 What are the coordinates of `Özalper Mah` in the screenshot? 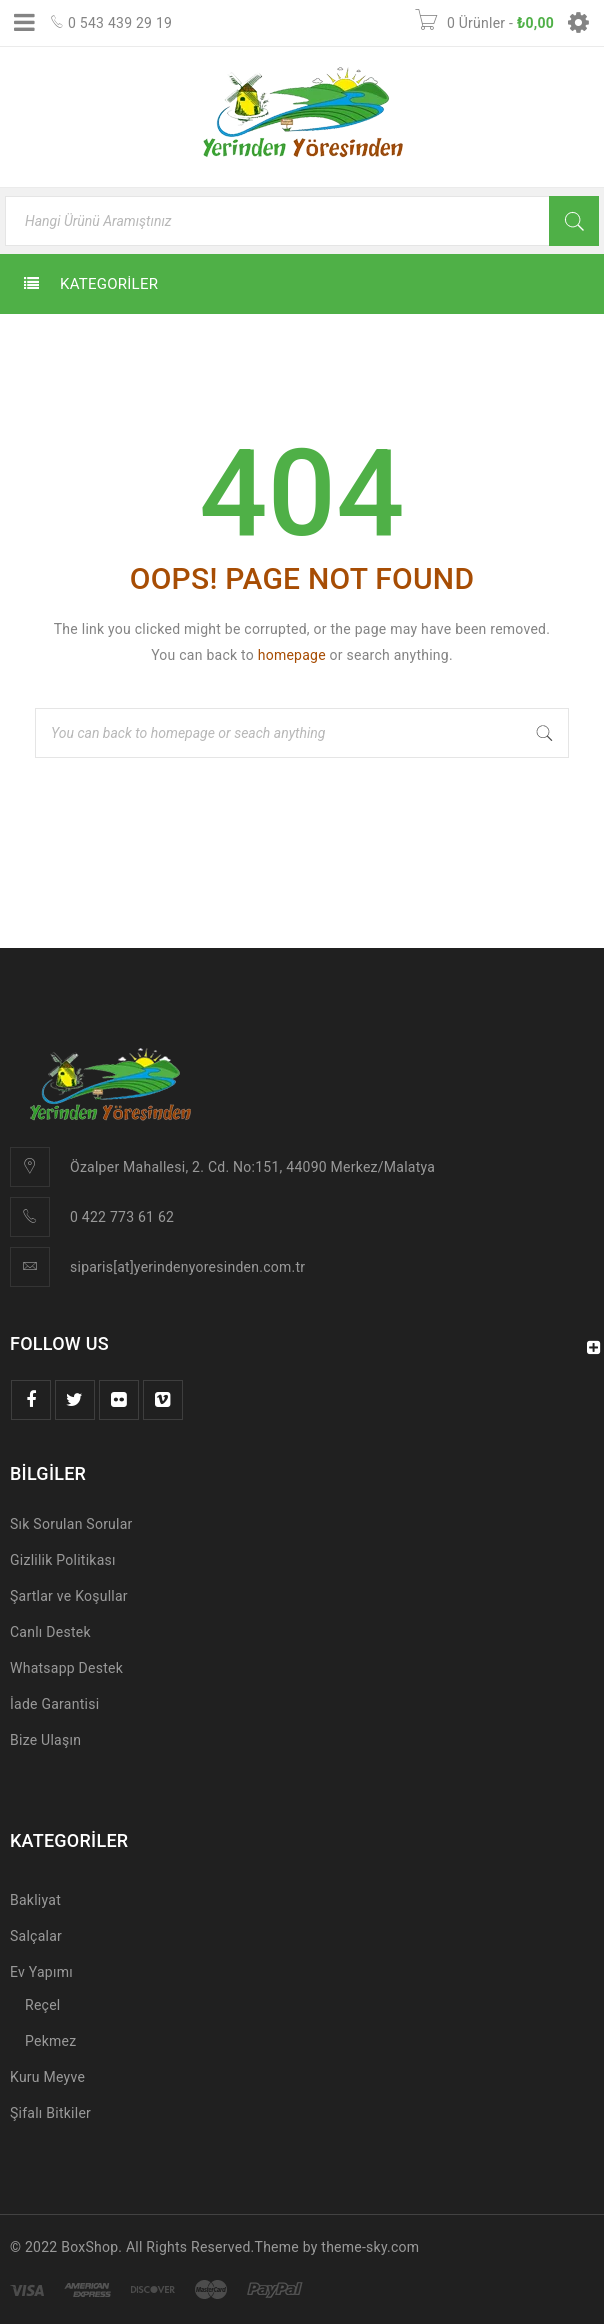 It's located at (110, 1167).